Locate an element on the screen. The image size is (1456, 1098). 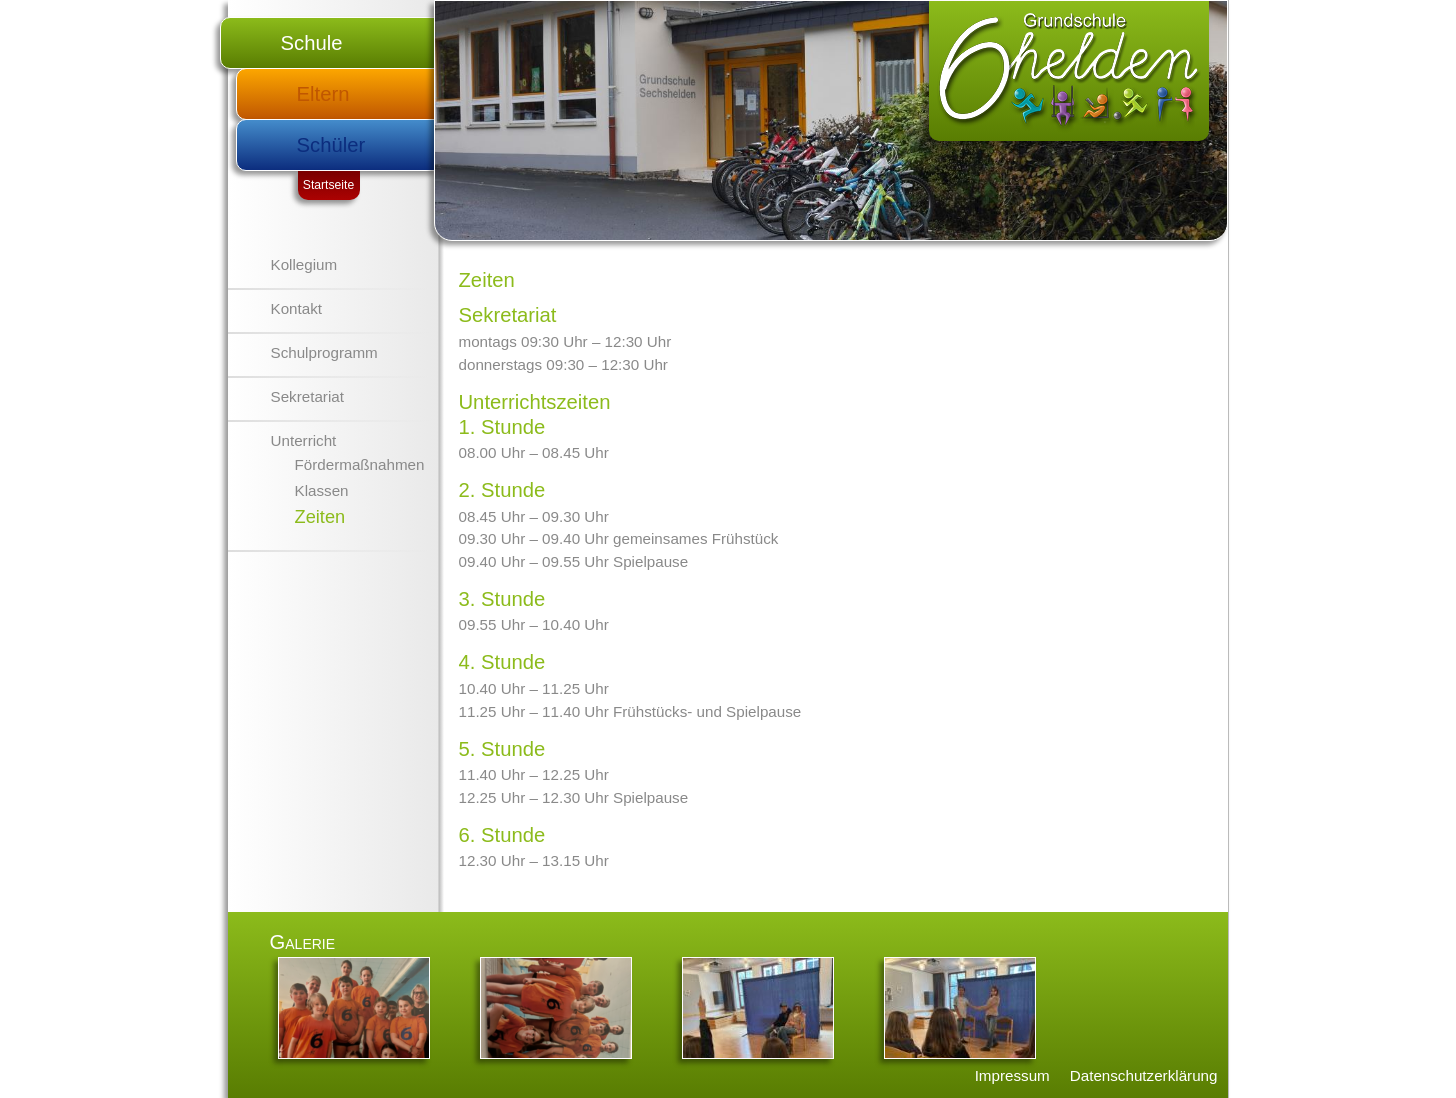
Kollegium is located at coordinates (304, 264).